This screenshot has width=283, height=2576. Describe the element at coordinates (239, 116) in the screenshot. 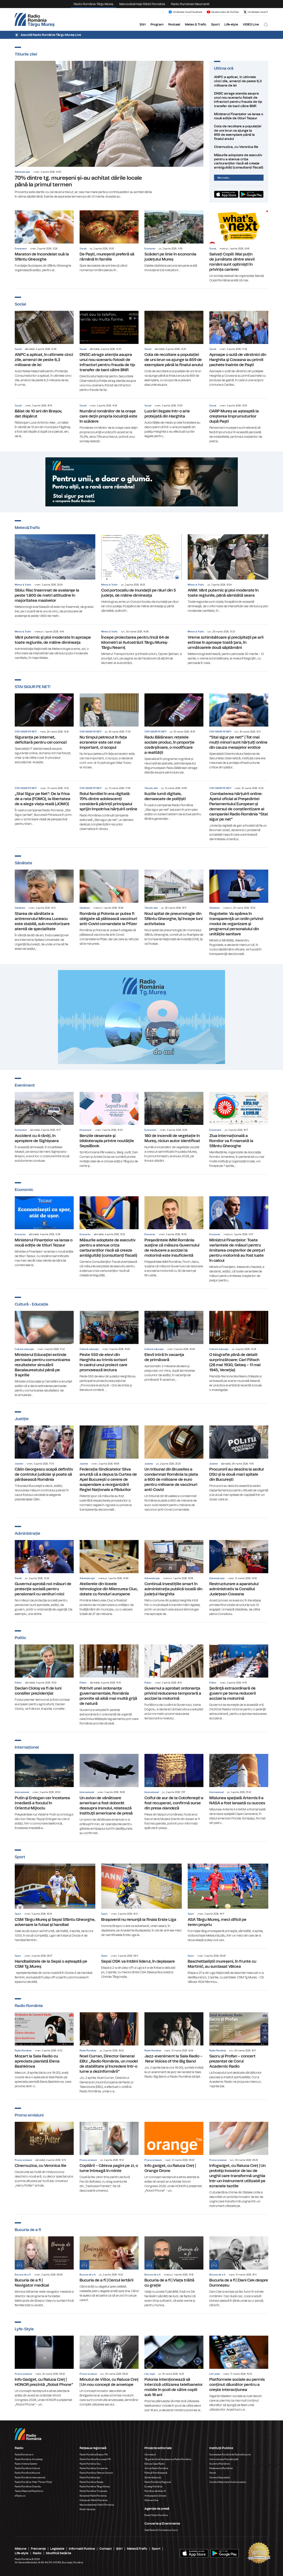

I see `Ministerul Finanțelor va lansa o nouă ediție de titluri Tezaur` at that location.